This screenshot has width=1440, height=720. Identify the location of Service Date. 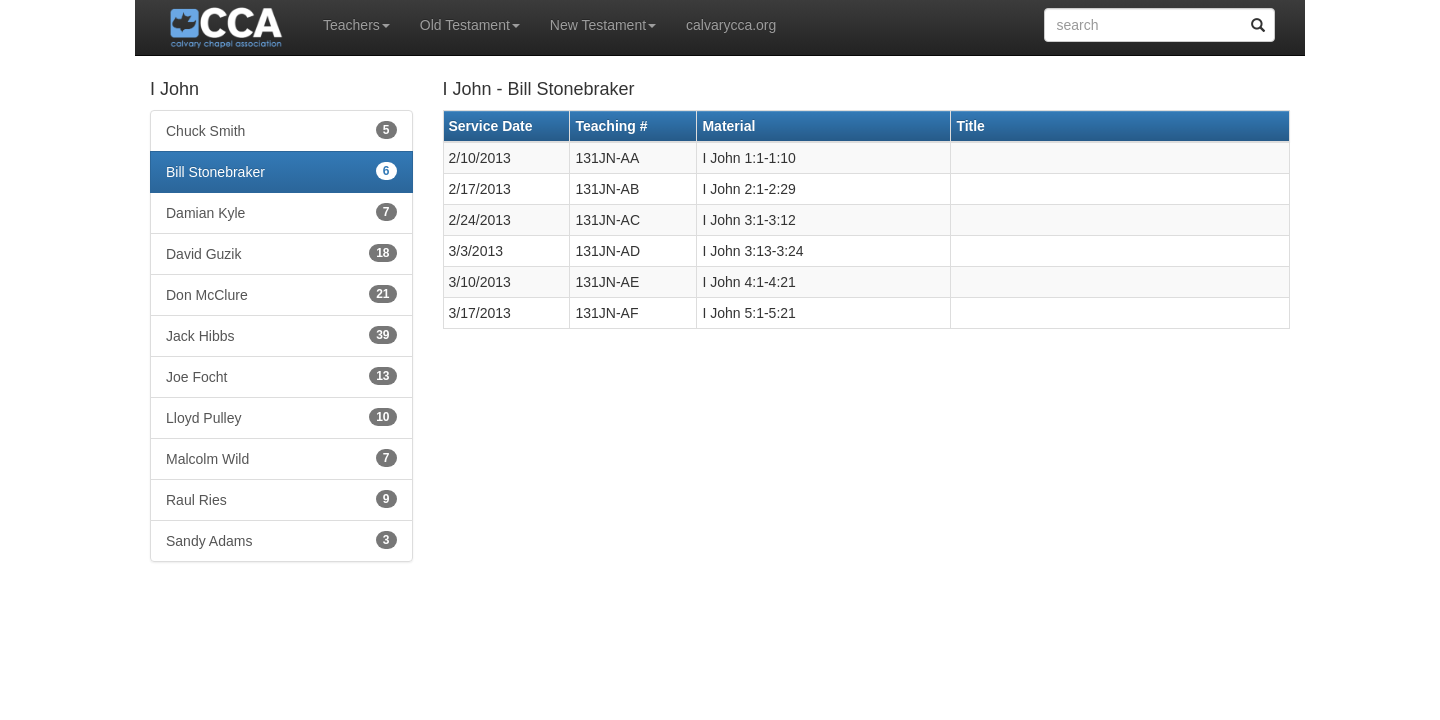
(491, 126).